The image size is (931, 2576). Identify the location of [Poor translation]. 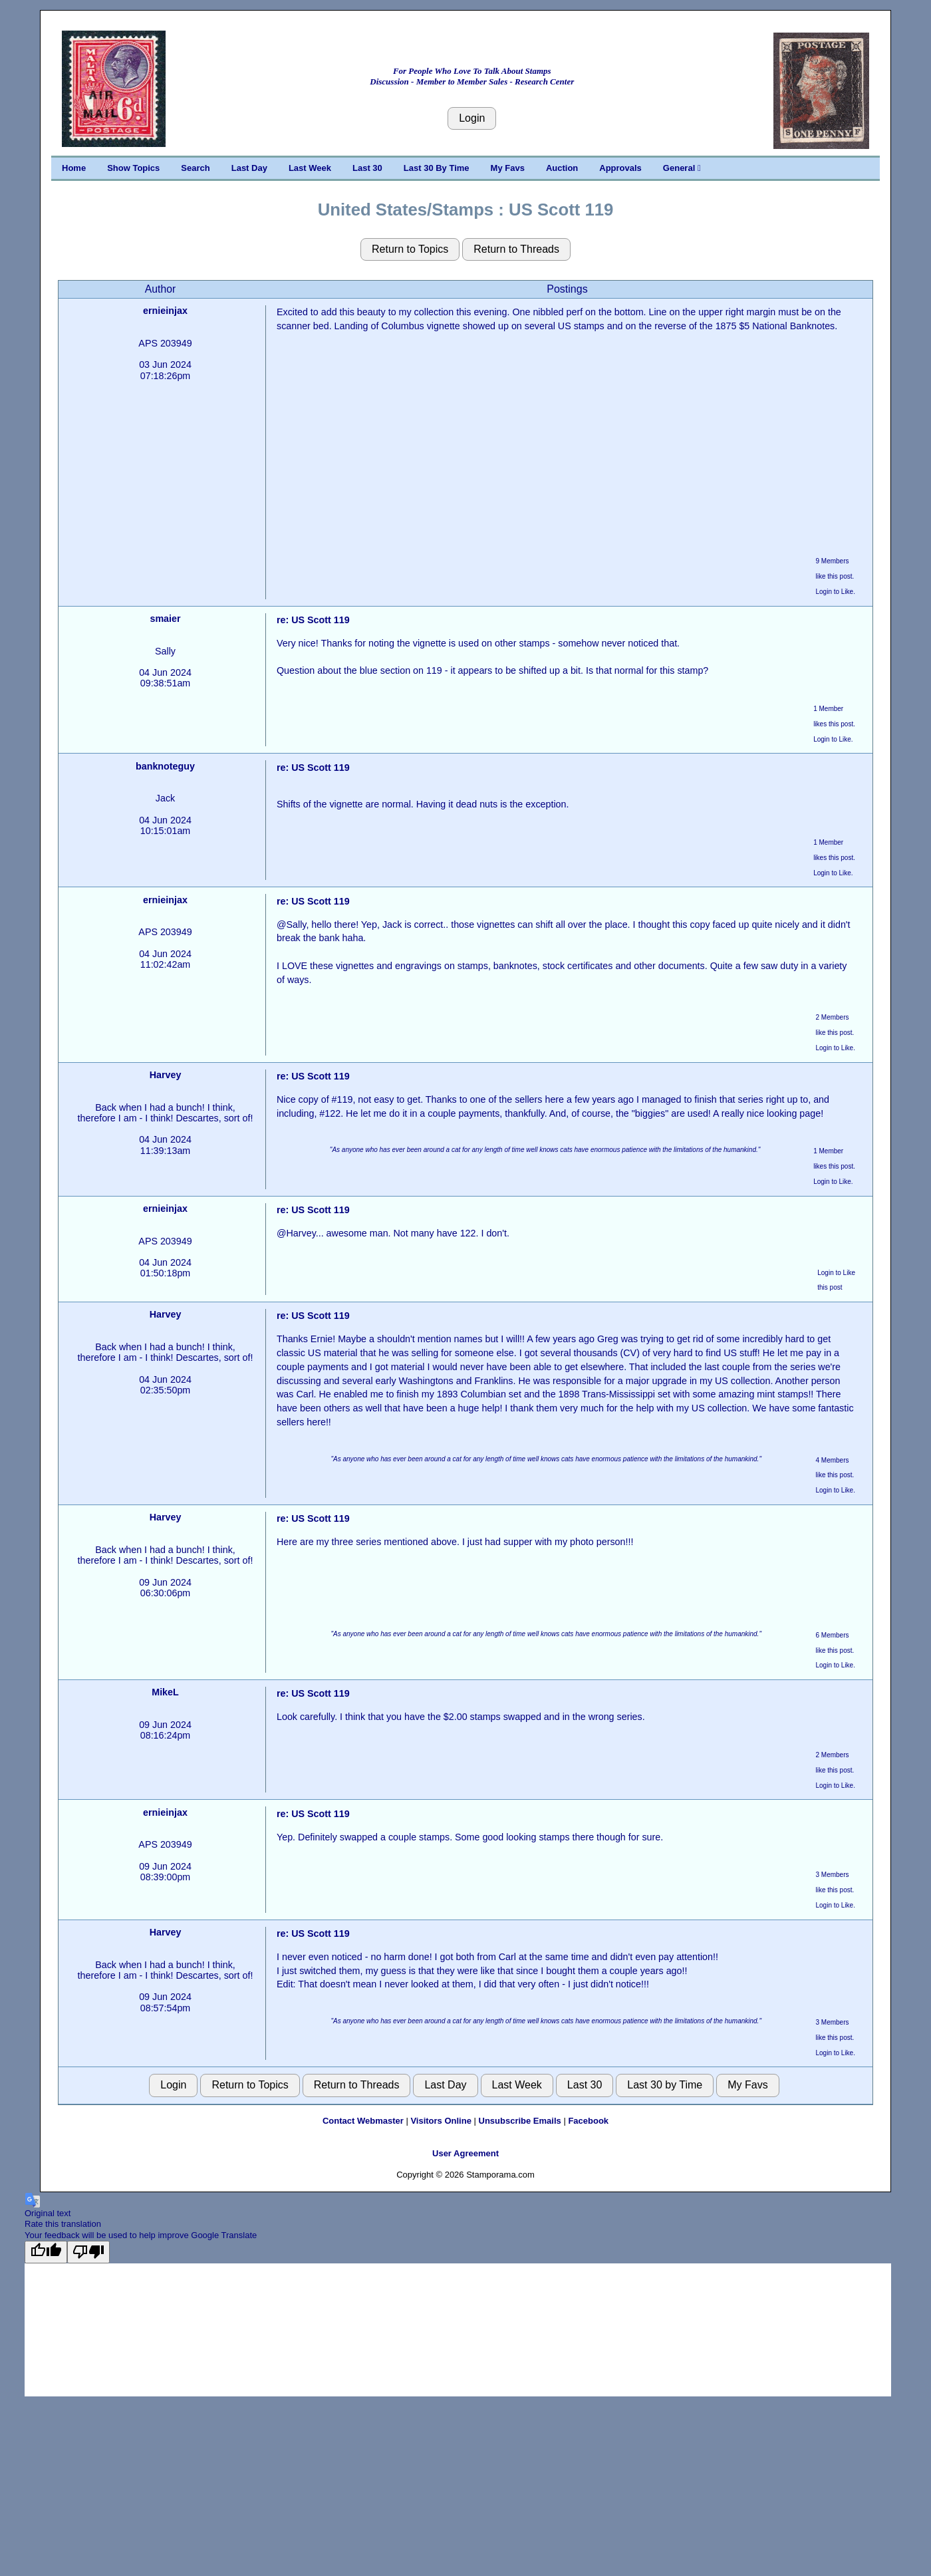
(88, 2252).